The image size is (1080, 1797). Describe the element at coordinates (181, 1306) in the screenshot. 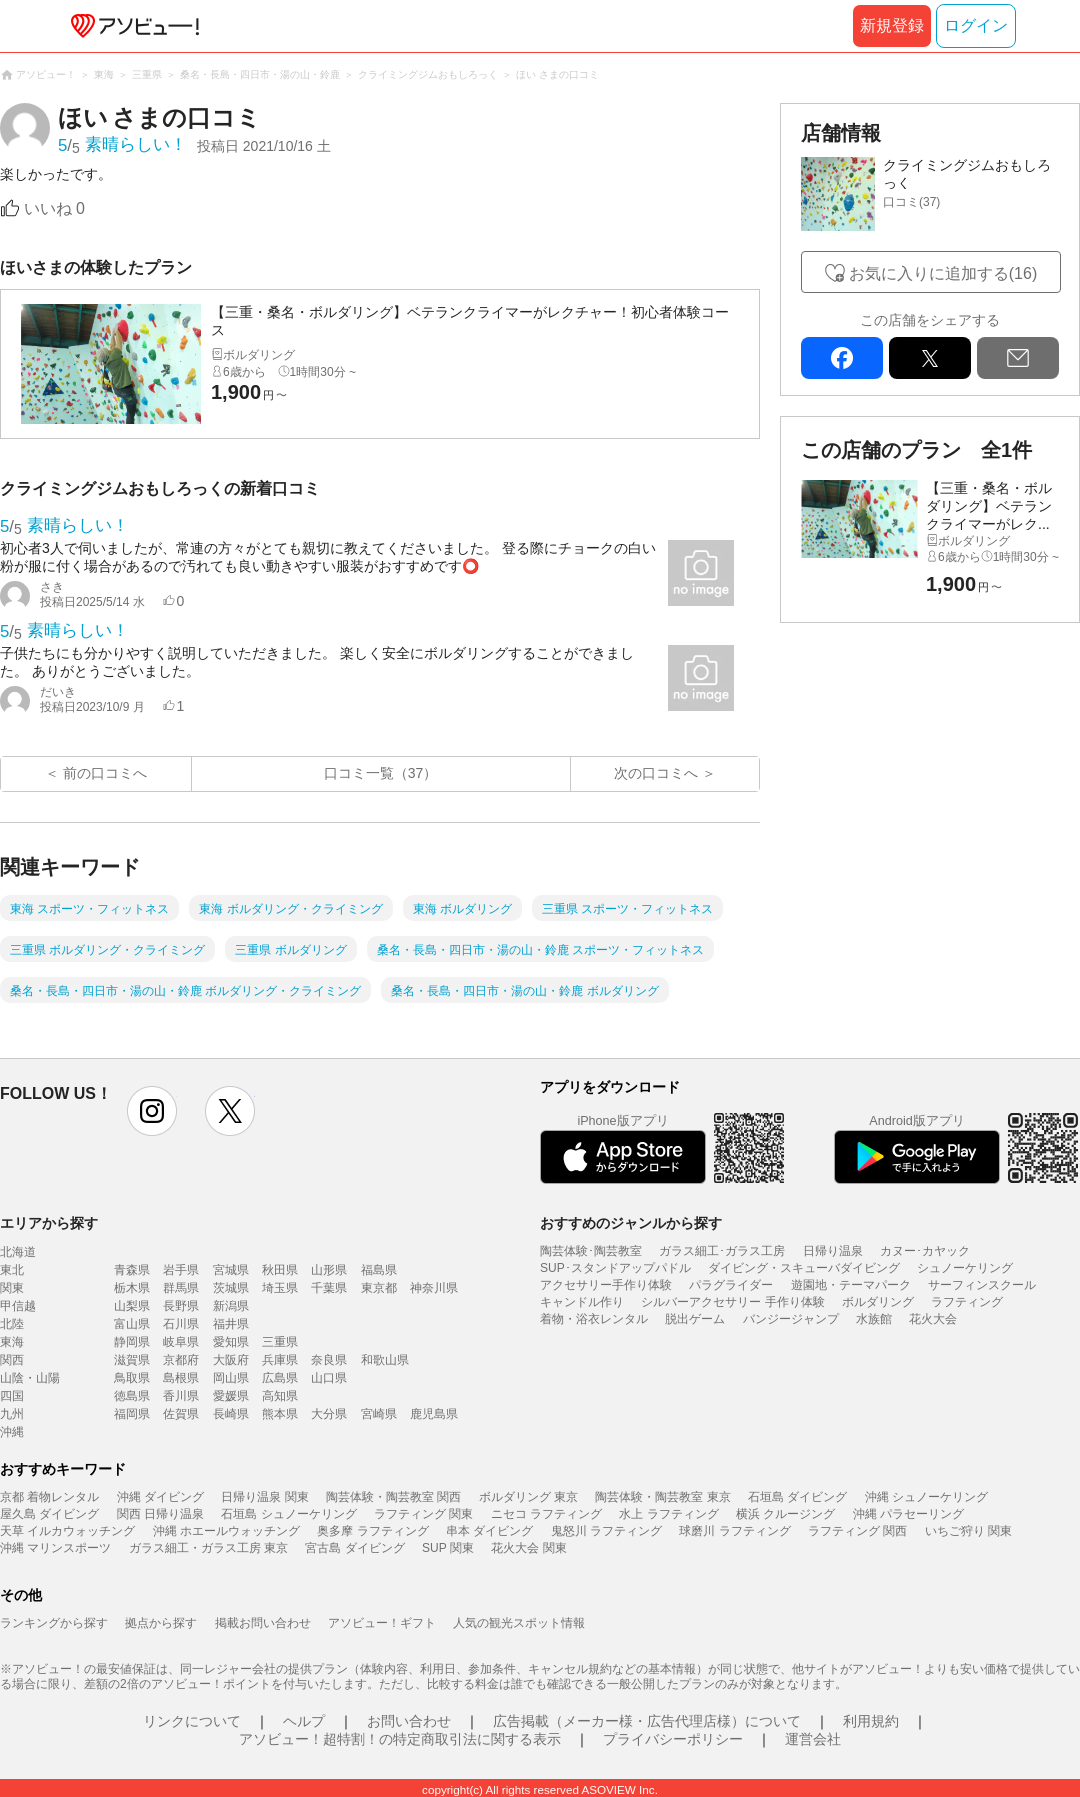

I see `長野県` at that location.